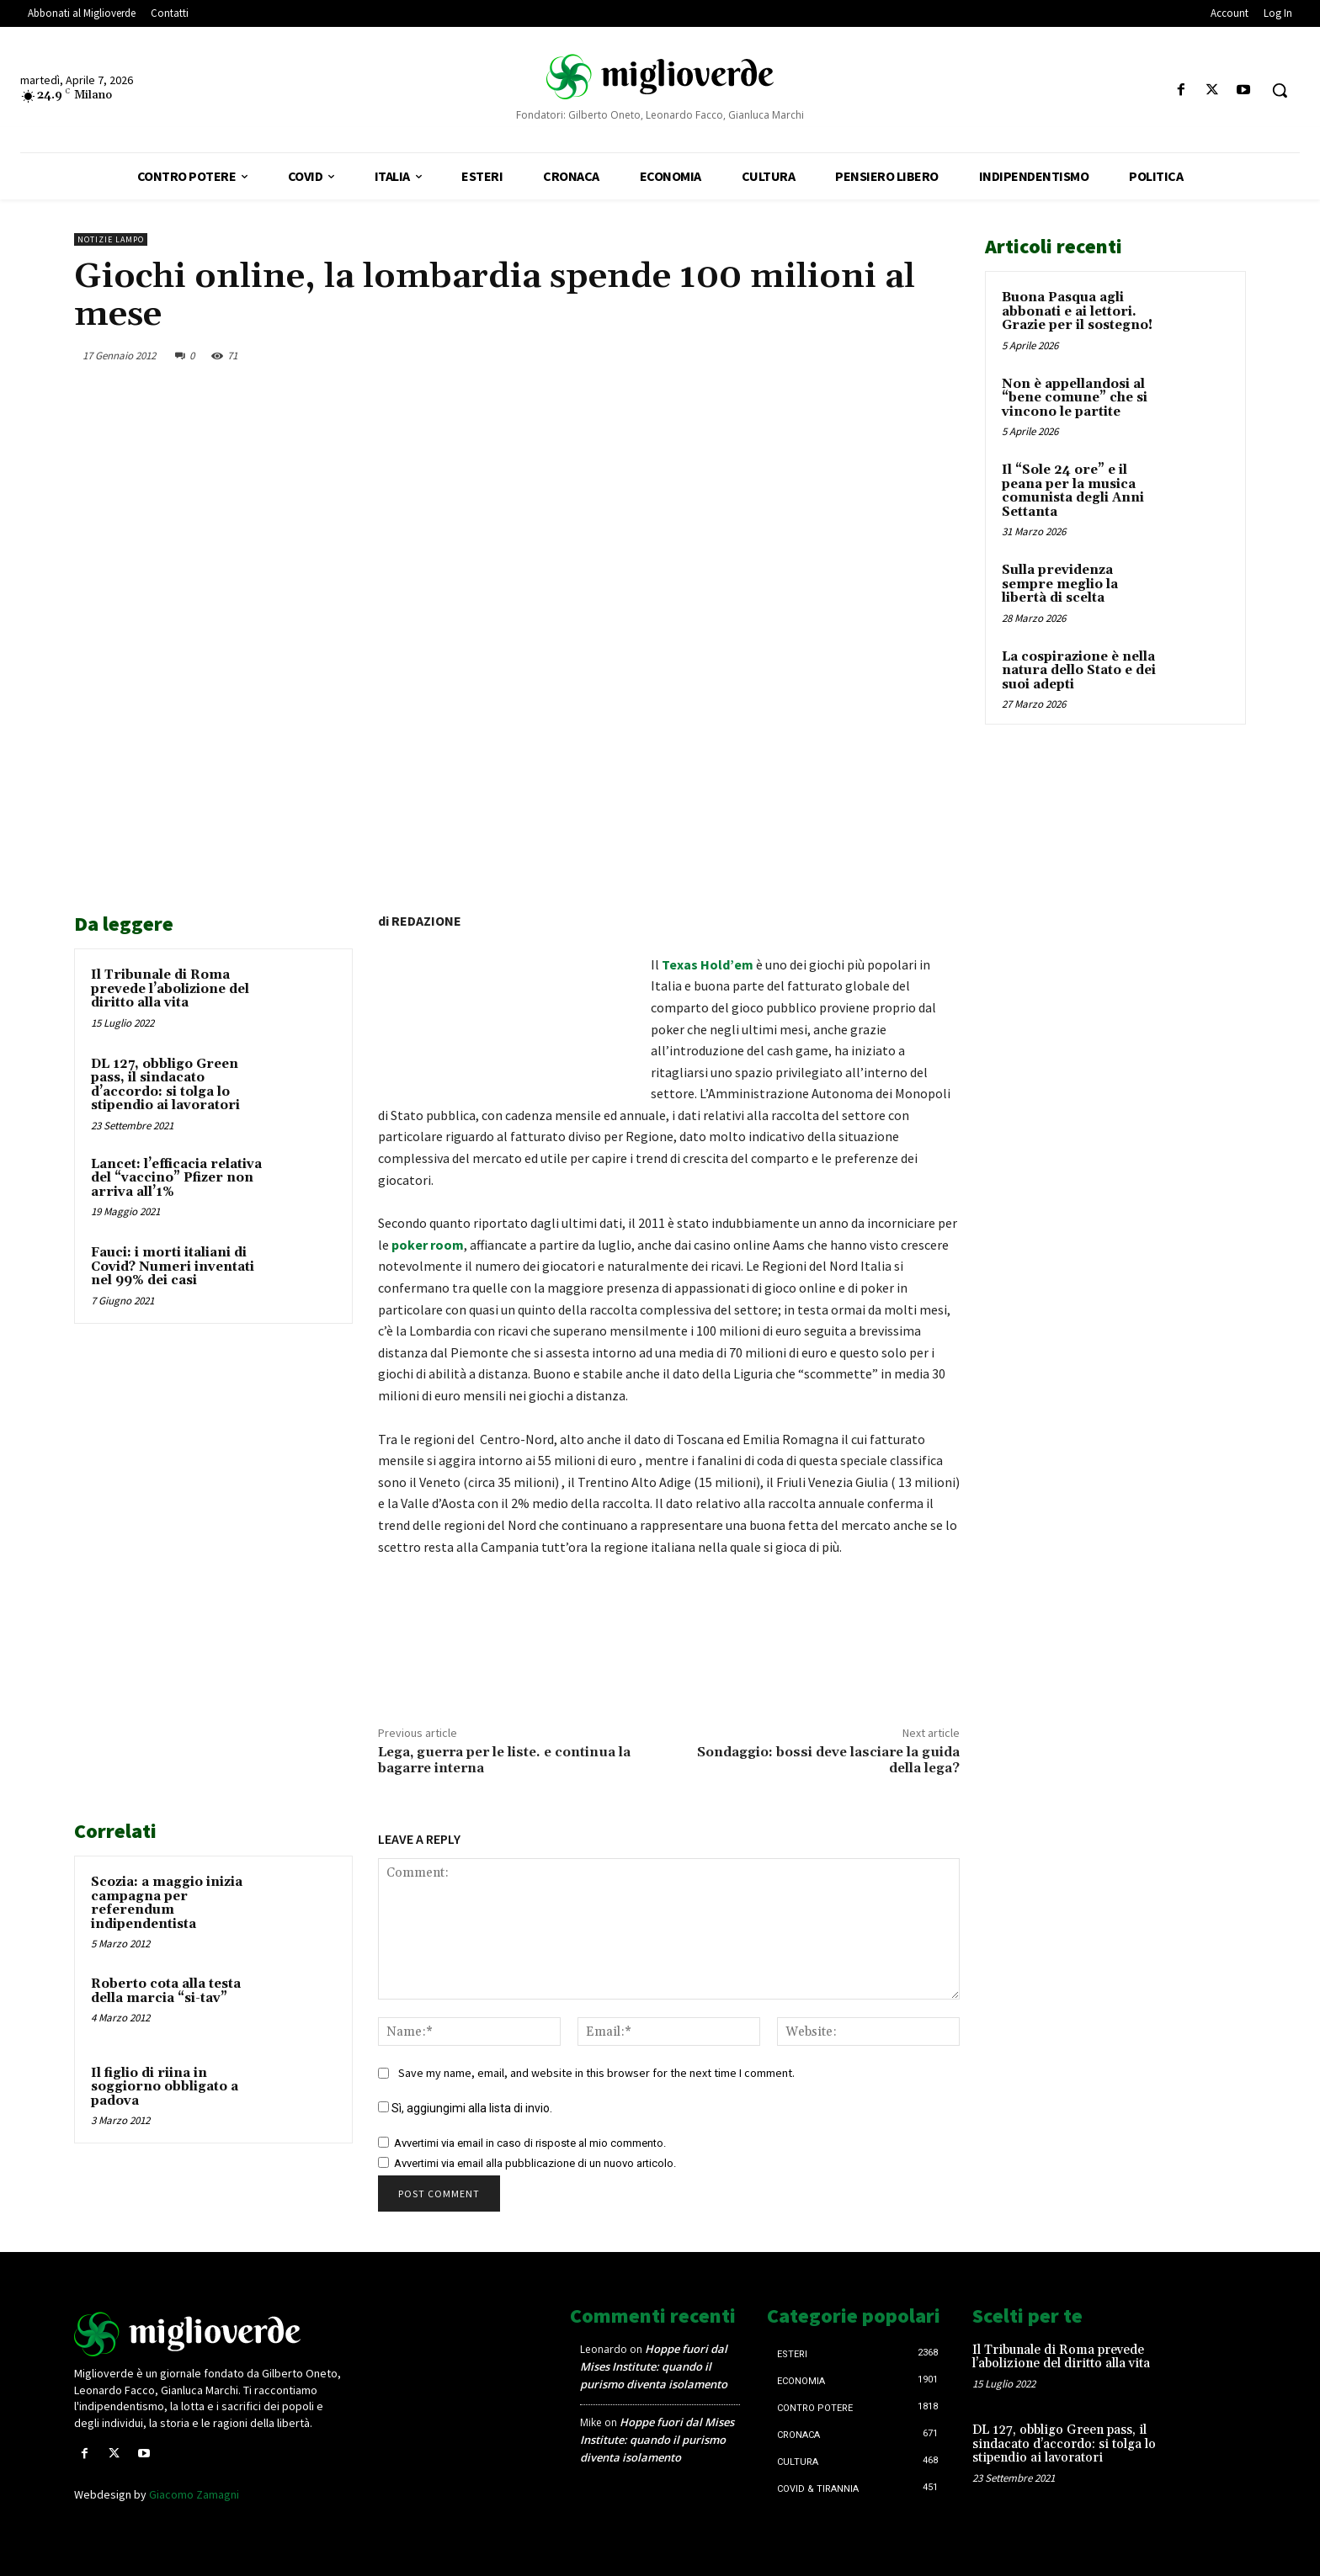 This screenshot has height=2576, width=1320. Describe the element at coordinates (1060, 584) in the screenshot. I see `Sulla previdenza sempre meglio la libertà di scelta` at that location.